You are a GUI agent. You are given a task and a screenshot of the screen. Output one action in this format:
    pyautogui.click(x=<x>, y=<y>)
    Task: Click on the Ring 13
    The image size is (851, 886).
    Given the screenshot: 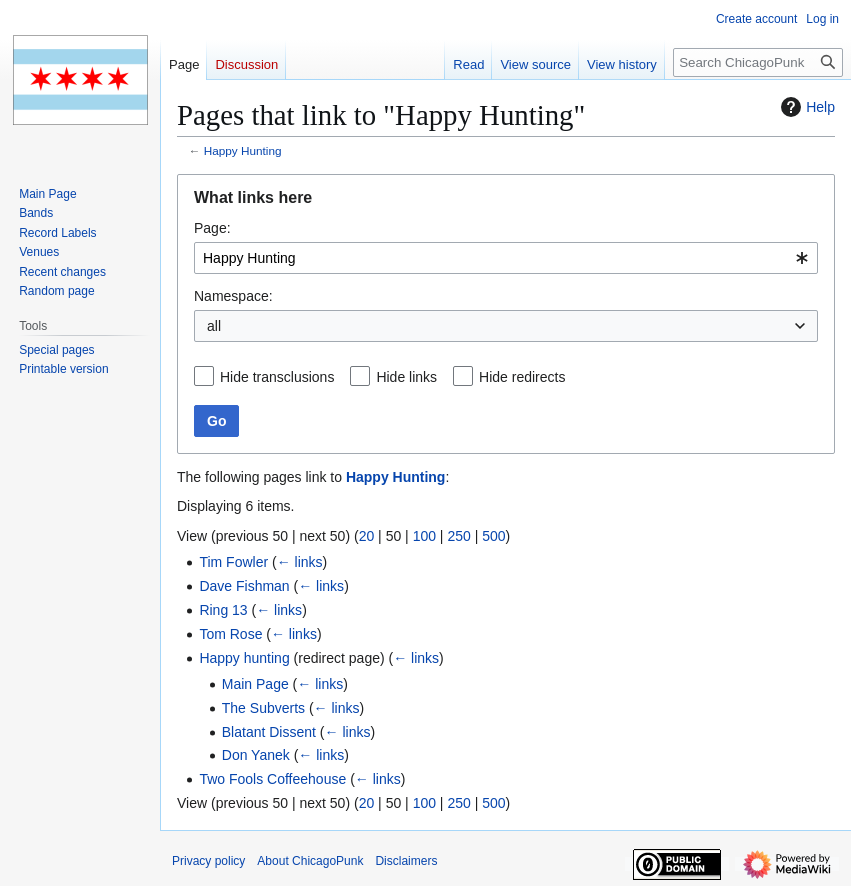 What is the action you would take?
    pyautogui.click(x=223, y=610)
    